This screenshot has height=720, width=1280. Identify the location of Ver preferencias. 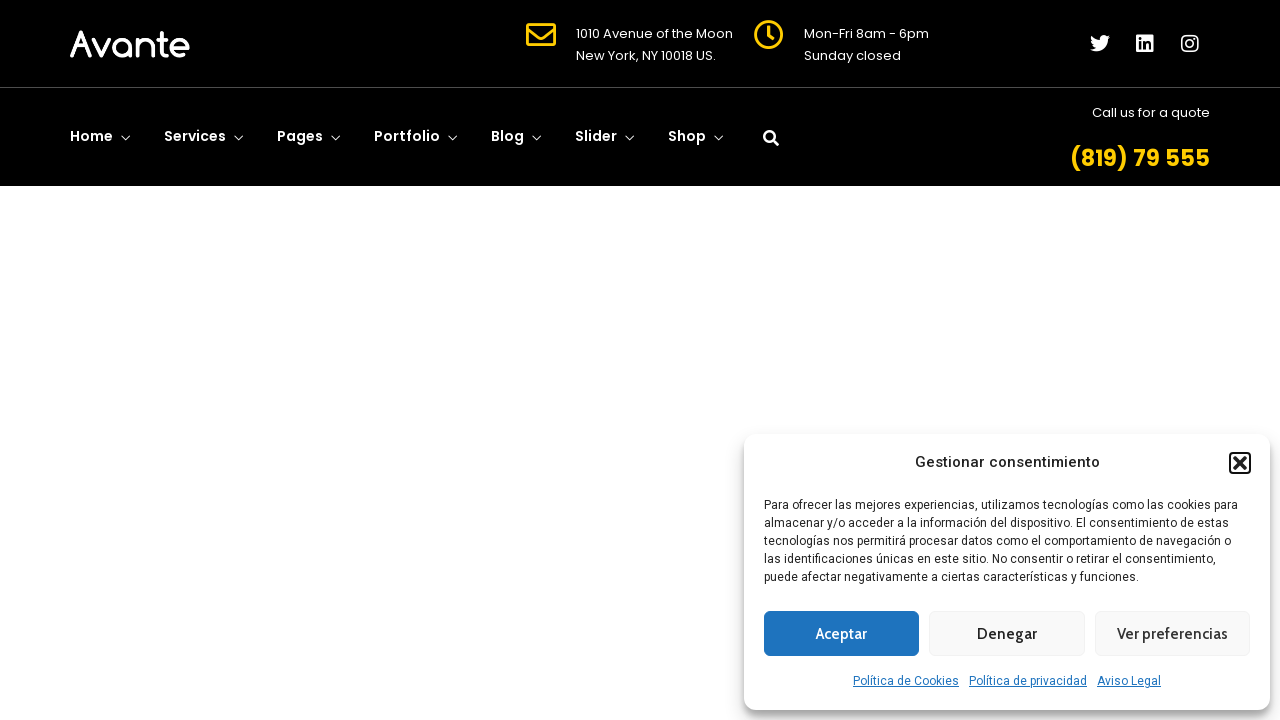
(1172, 634).